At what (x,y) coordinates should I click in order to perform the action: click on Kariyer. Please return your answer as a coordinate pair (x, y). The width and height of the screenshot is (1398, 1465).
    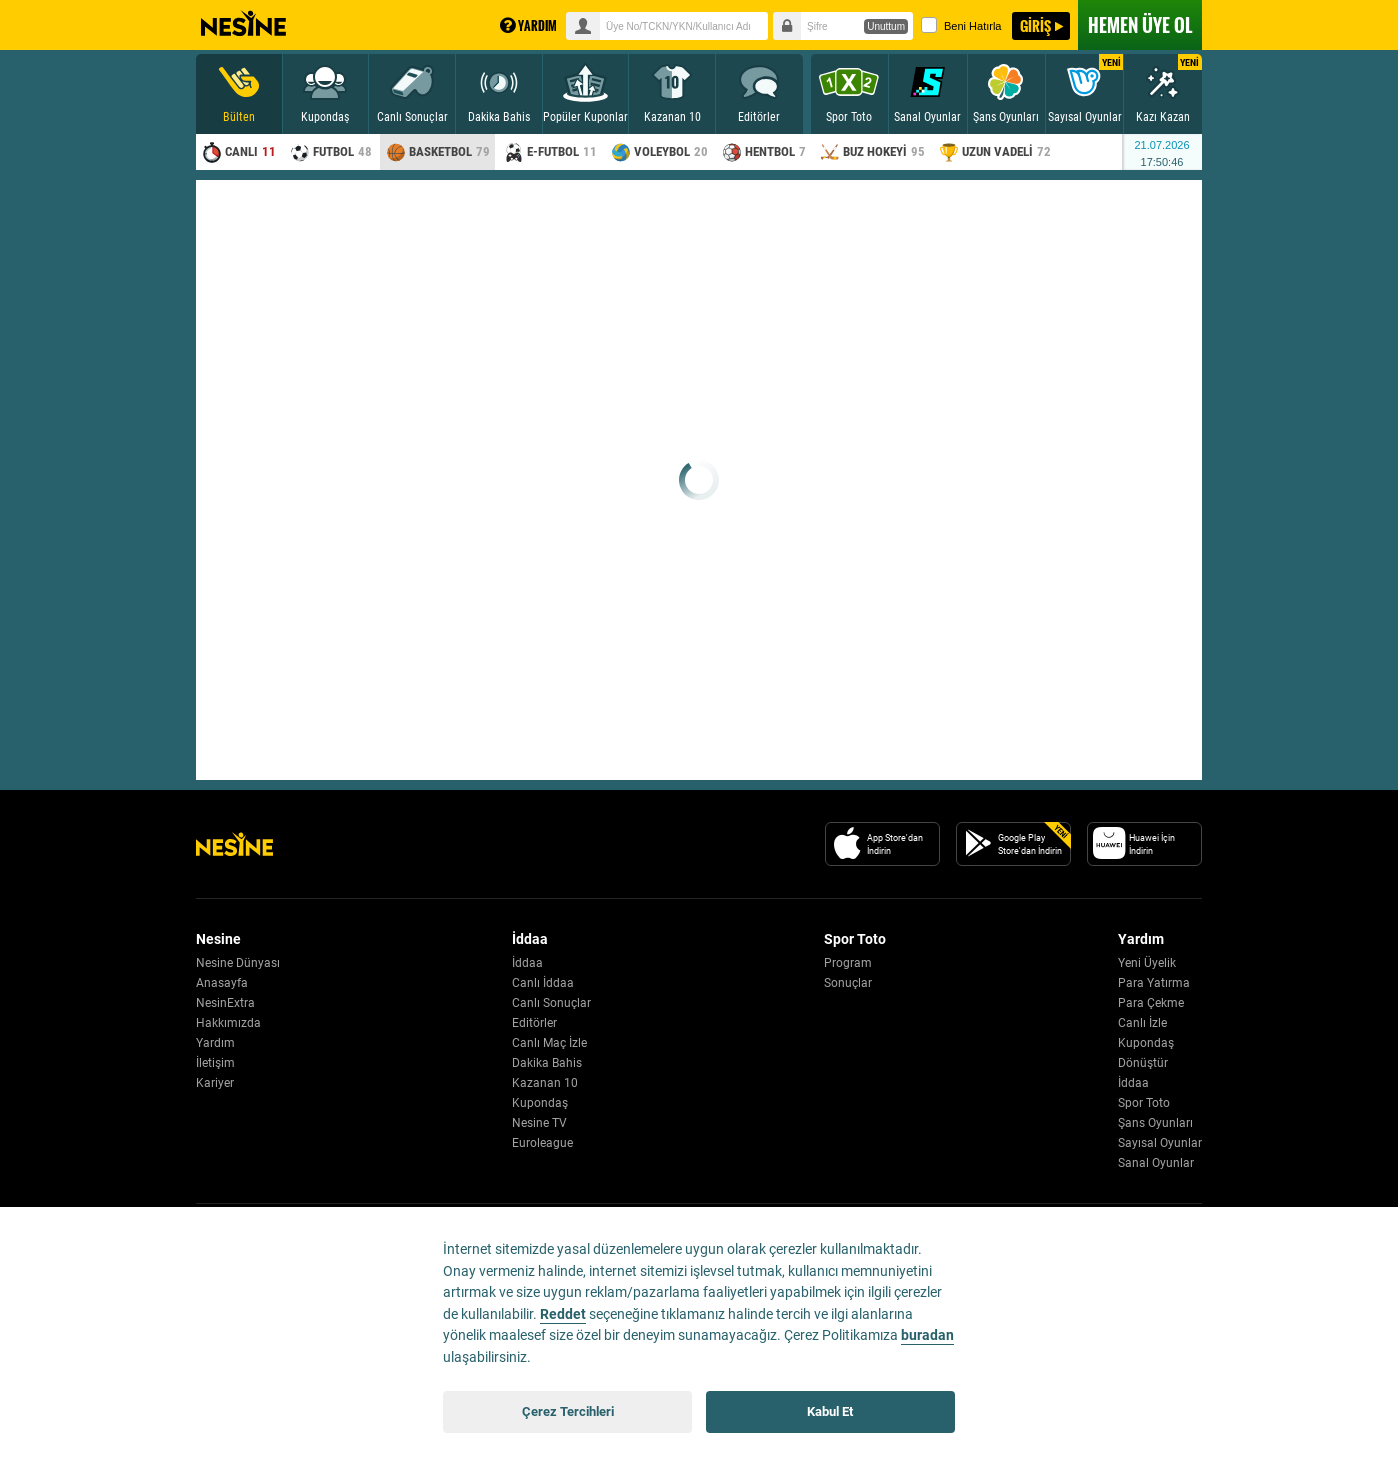
    Looking at the image, I should click on (215, 1083).